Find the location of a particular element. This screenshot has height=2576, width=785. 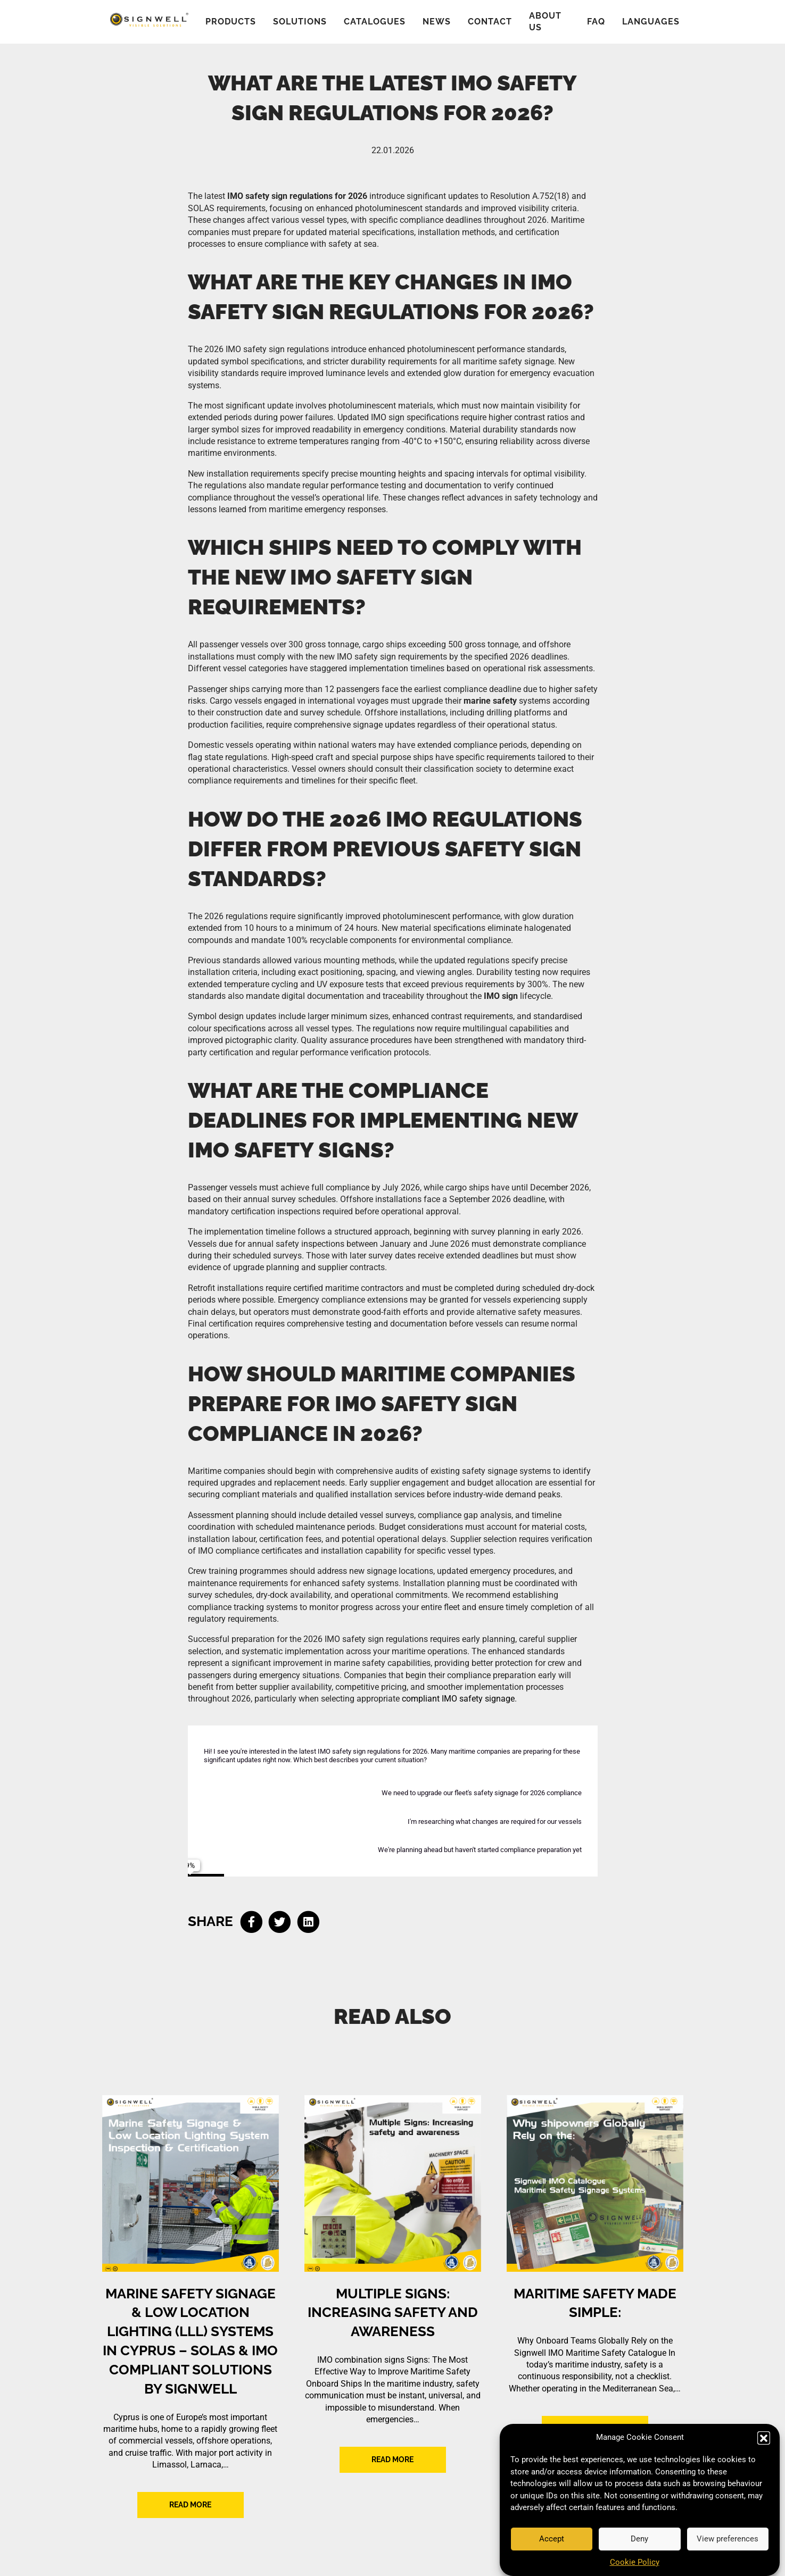

Languages [button] is located at coordinates (651, 21).